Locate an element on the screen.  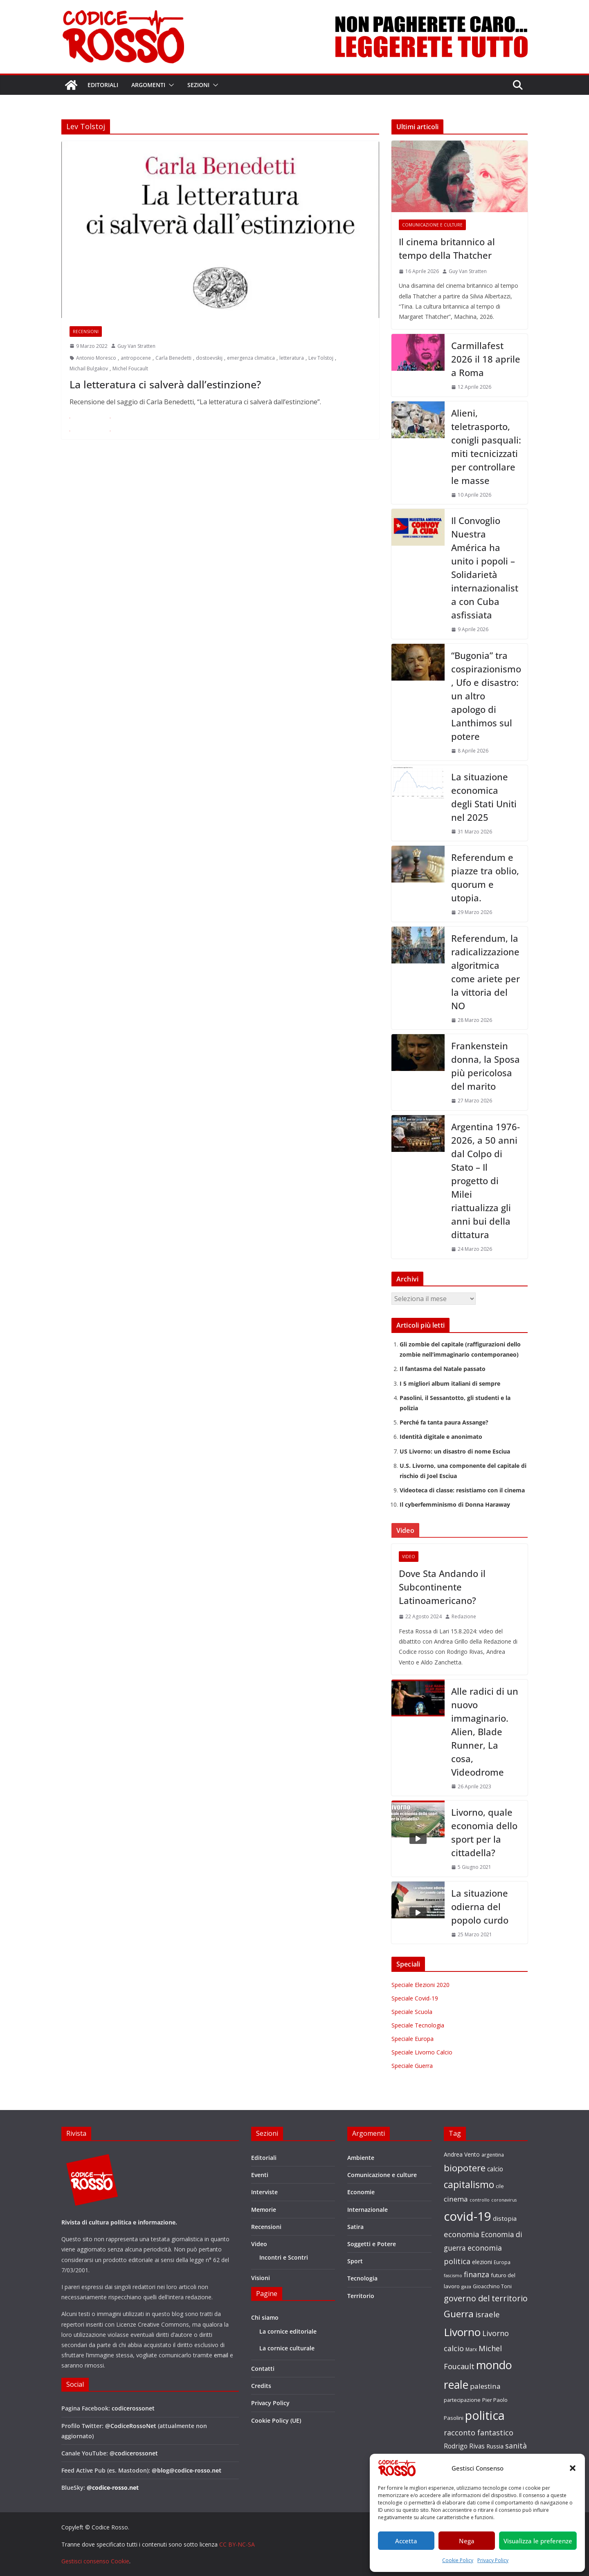
palestina [palestina (32 elementi)] is located at coordinates (485, 2386).